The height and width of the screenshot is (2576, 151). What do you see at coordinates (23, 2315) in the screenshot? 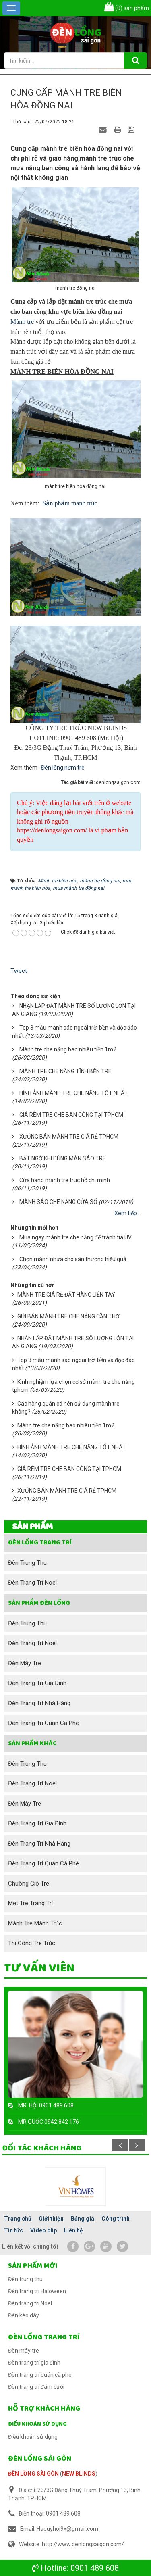
I see `Đèn kéo dây` at bounding box center [23, 2315].